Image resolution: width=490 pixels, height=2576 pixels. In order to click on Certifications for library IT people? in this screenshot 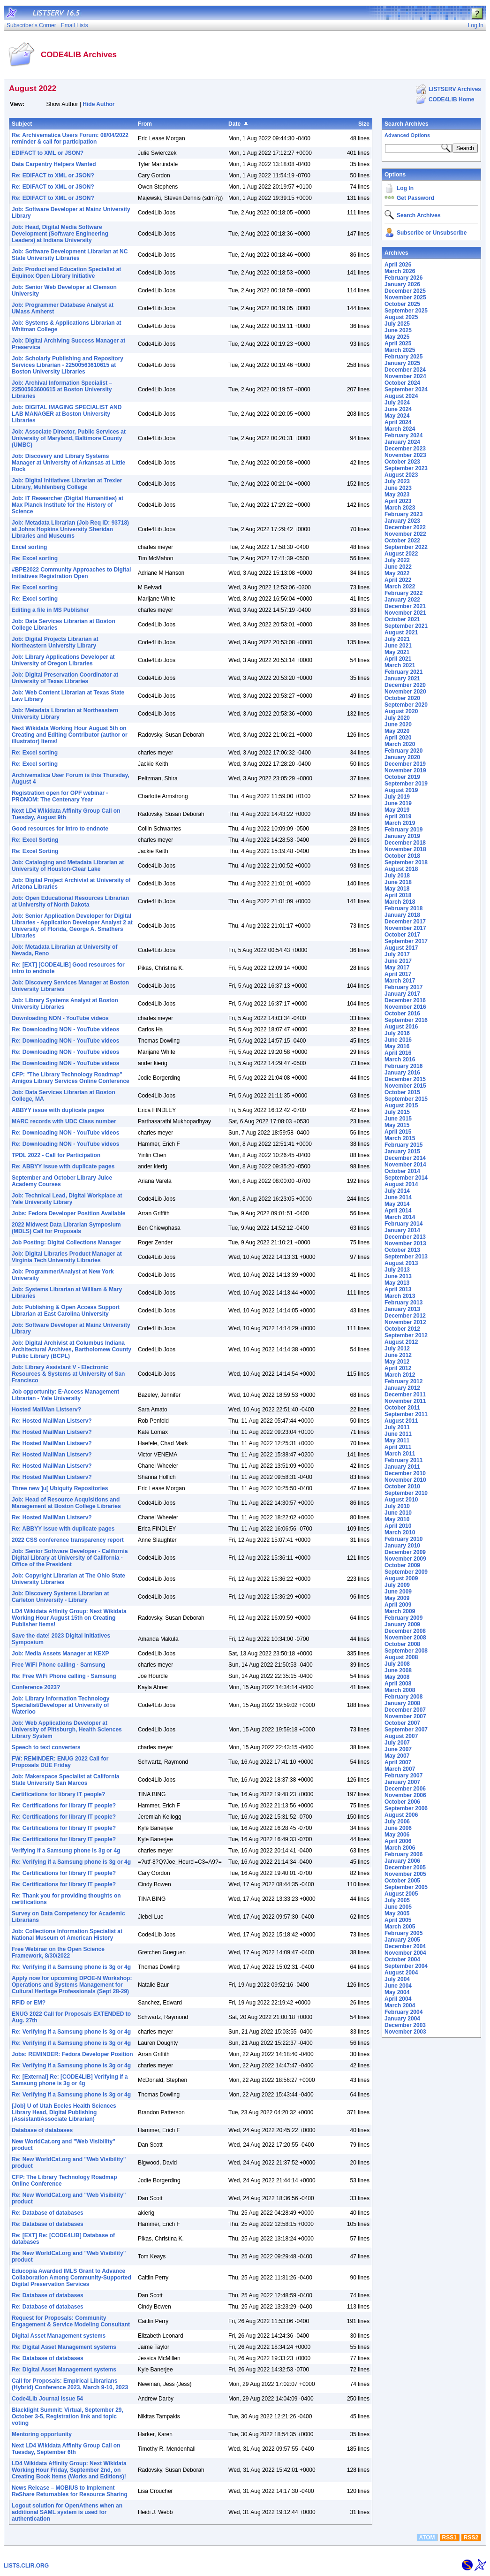, I will do `click(58, 1794)`.